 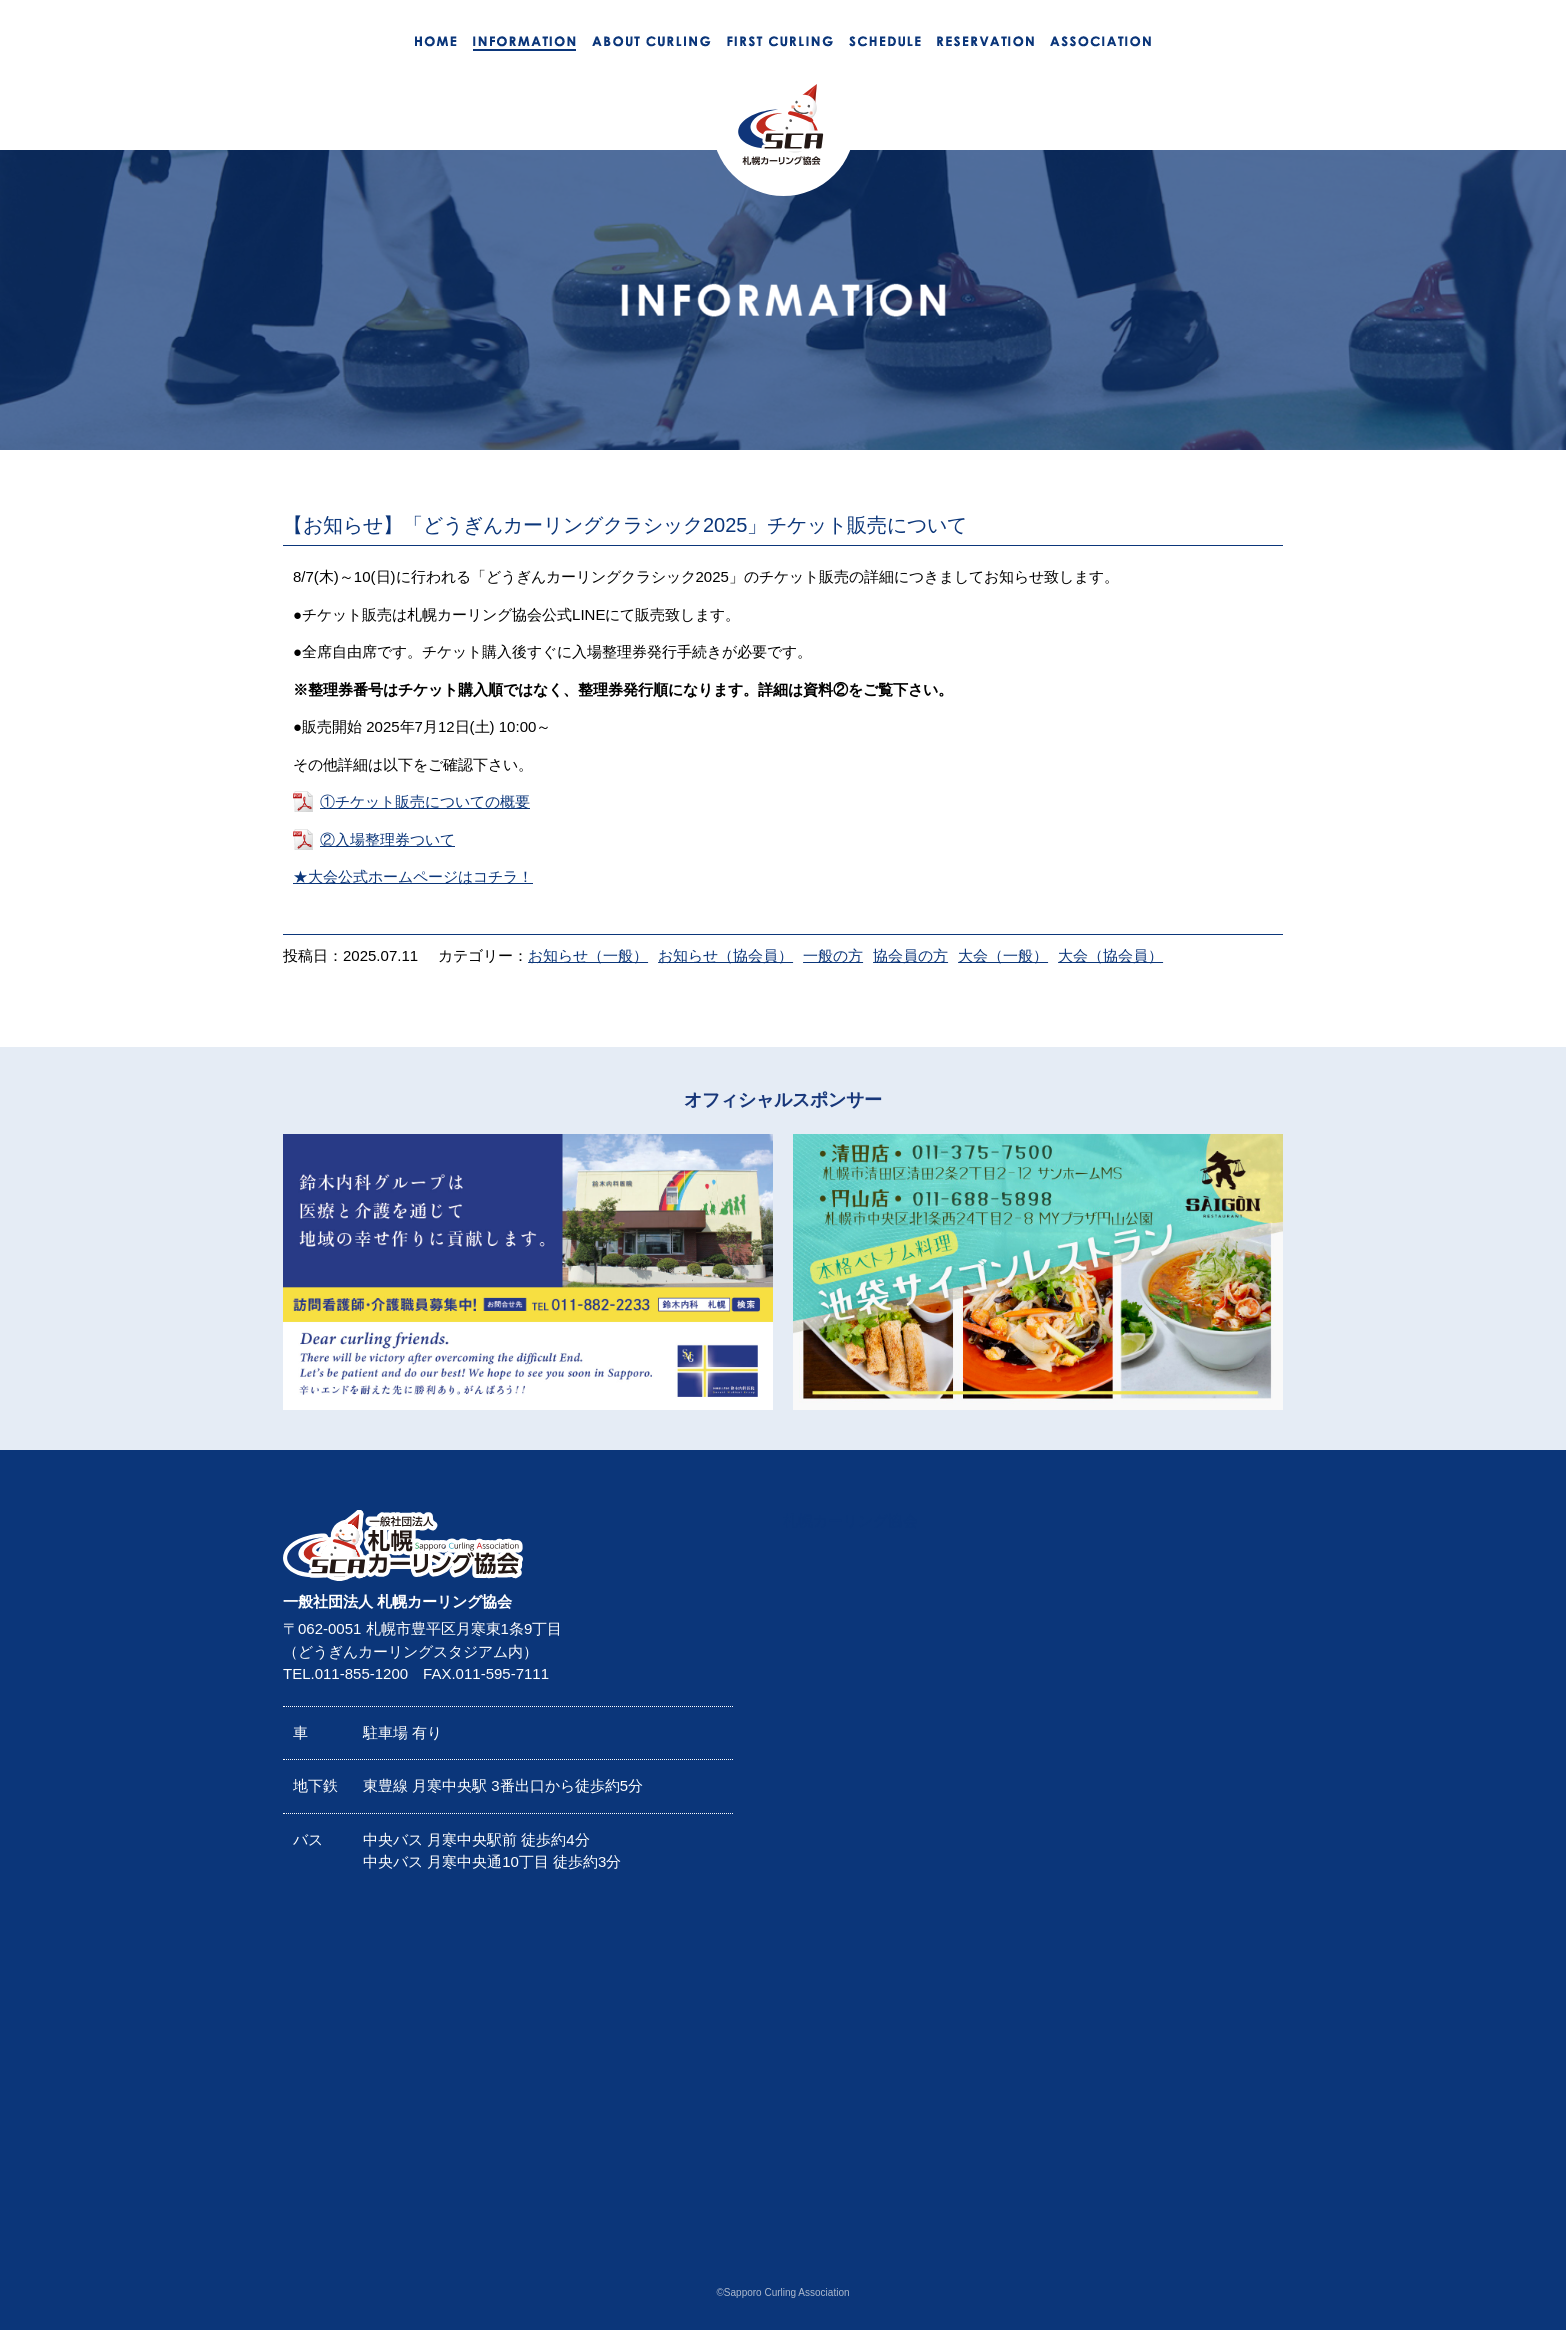 I want to click on 011-855-1200, so click(x=361, y=1673).